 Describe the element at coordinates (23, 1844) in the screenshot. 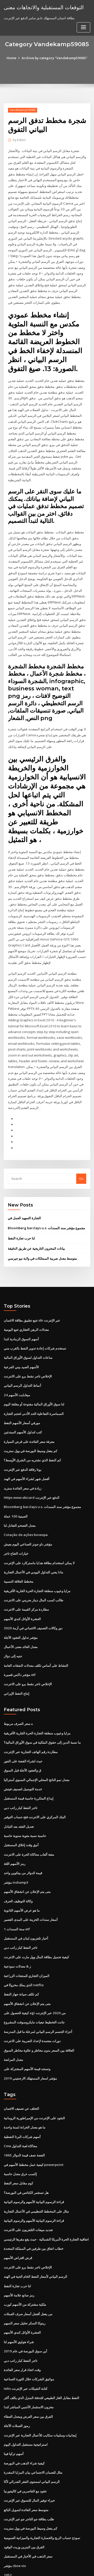

I see `قيمة الدولار من بيتكوين واحد` at that location.